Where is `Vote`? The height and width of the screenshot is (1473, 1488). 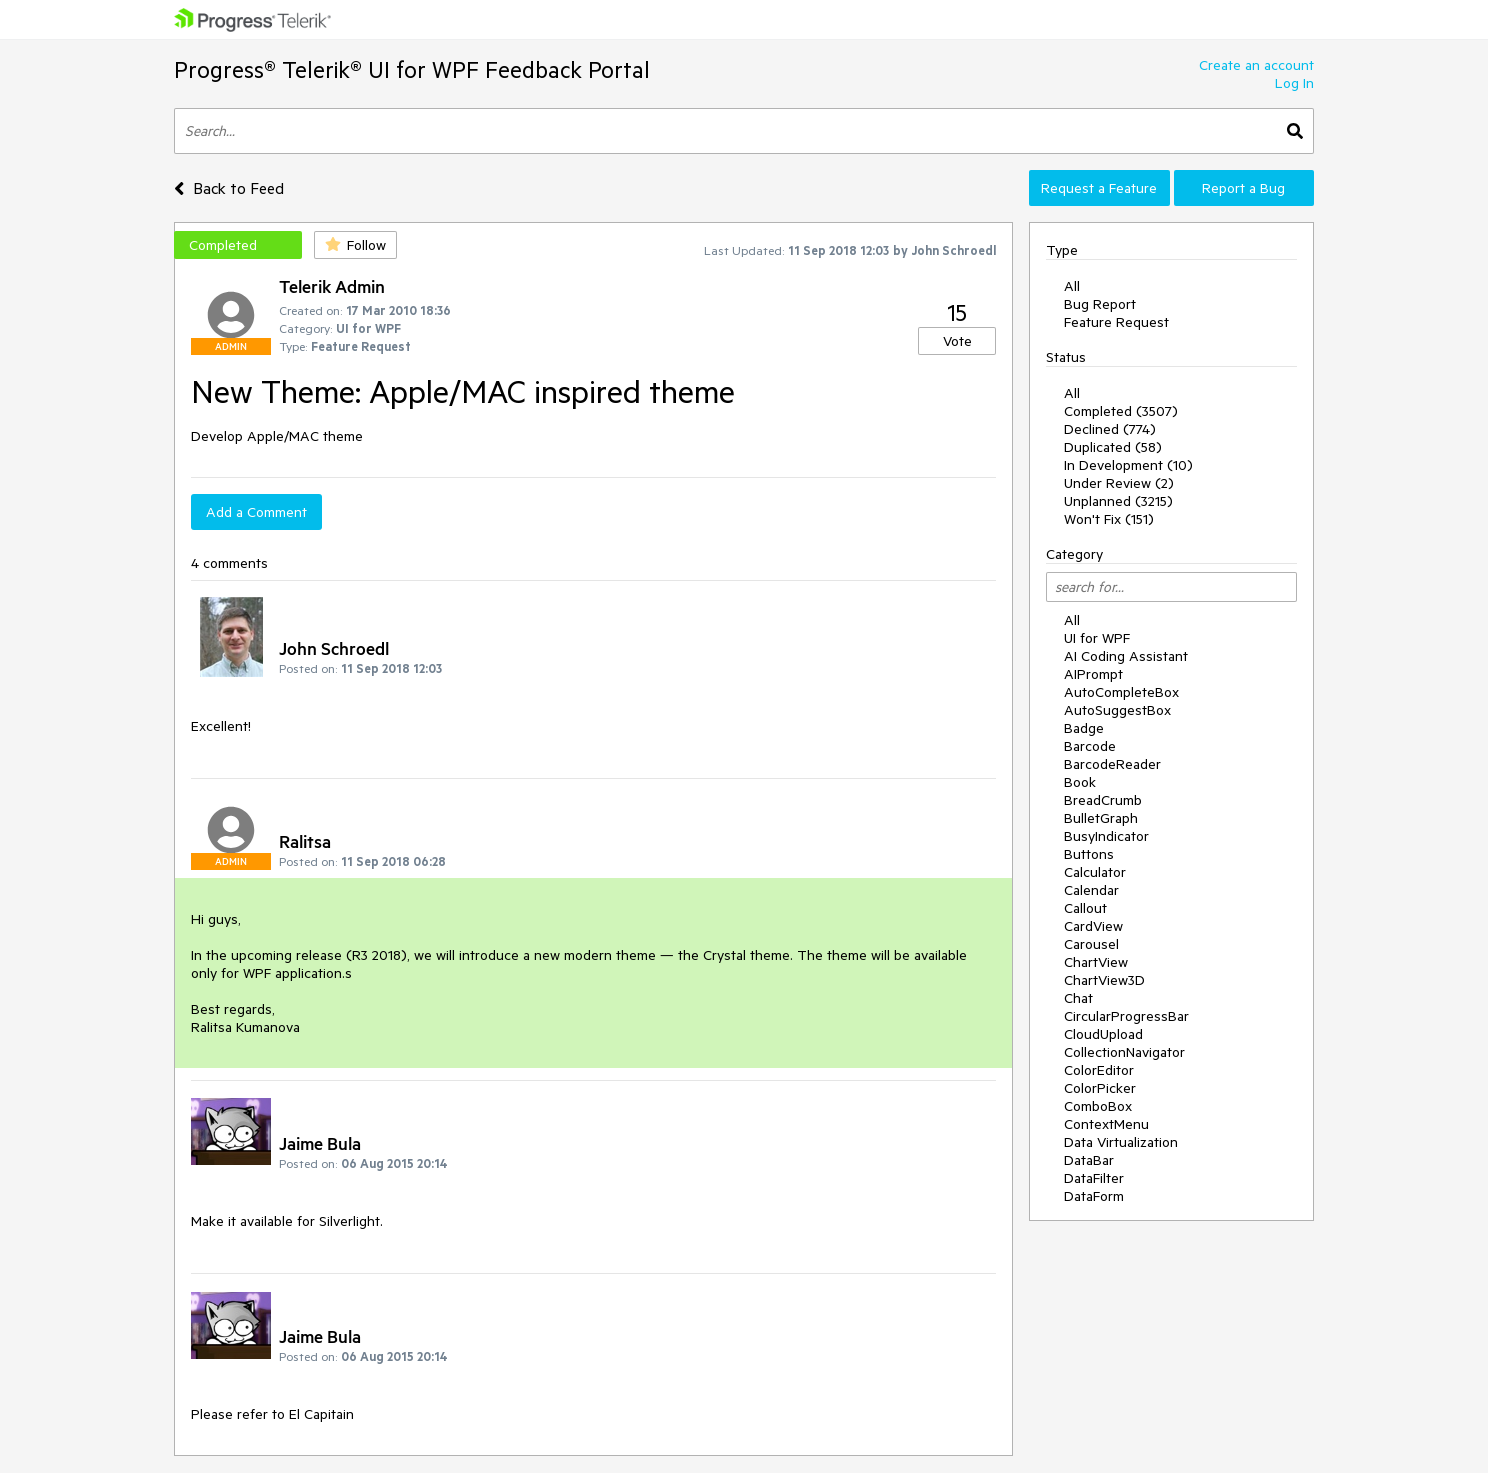 Vote is located at coordinates (957, 341).